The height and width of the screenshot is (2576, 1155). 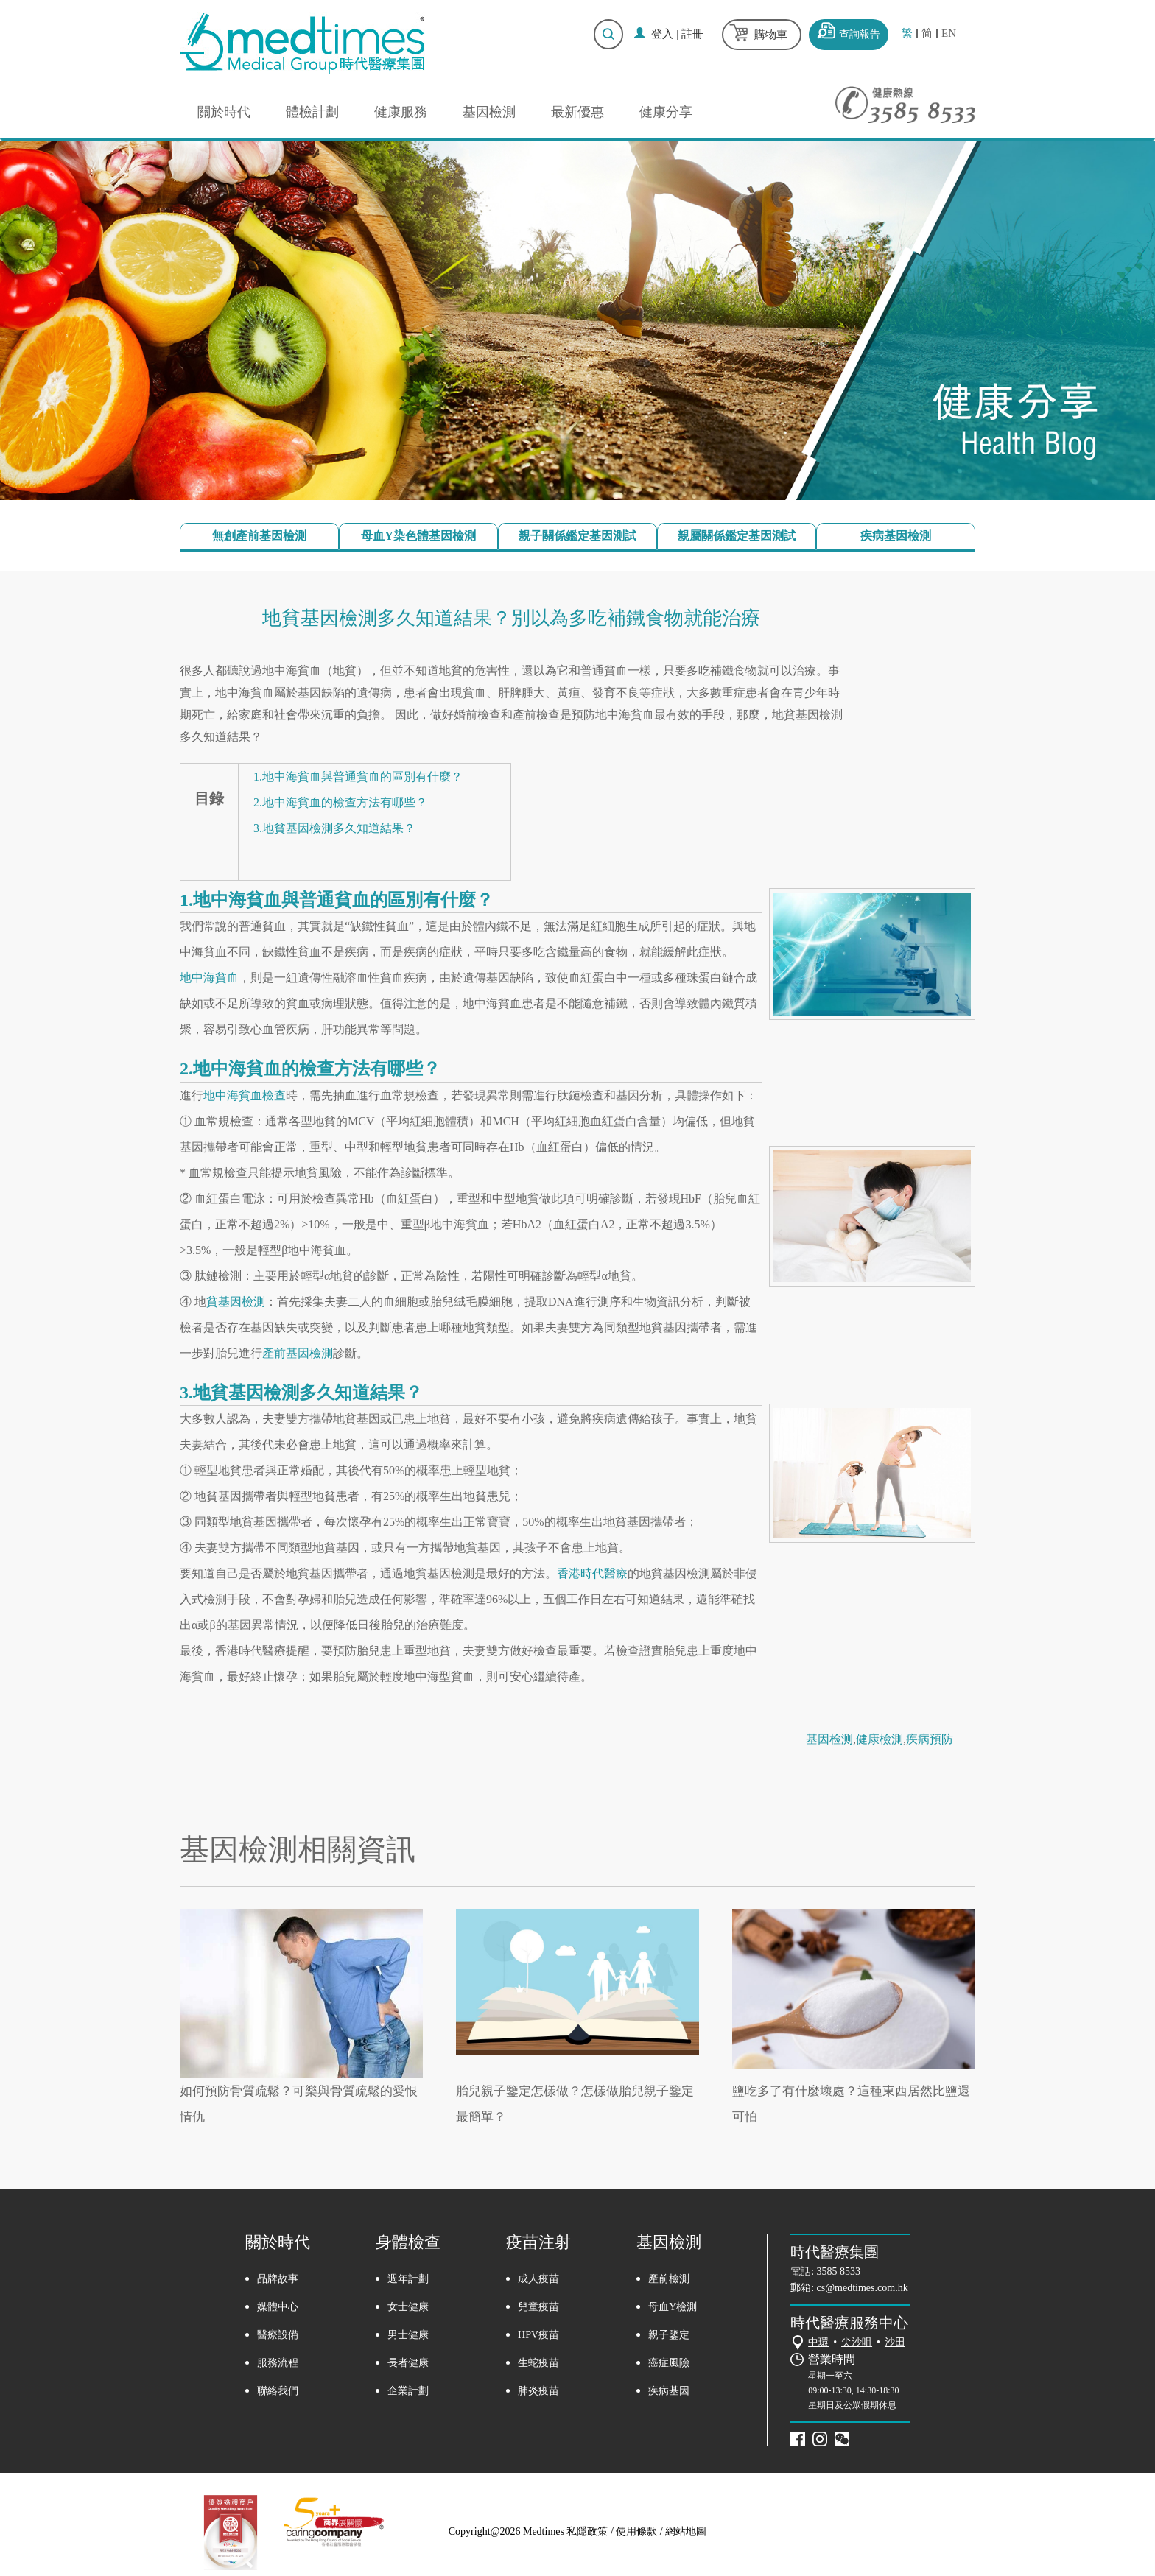 I want to click on 兒童疫苗, so click(x=538, y=2306).